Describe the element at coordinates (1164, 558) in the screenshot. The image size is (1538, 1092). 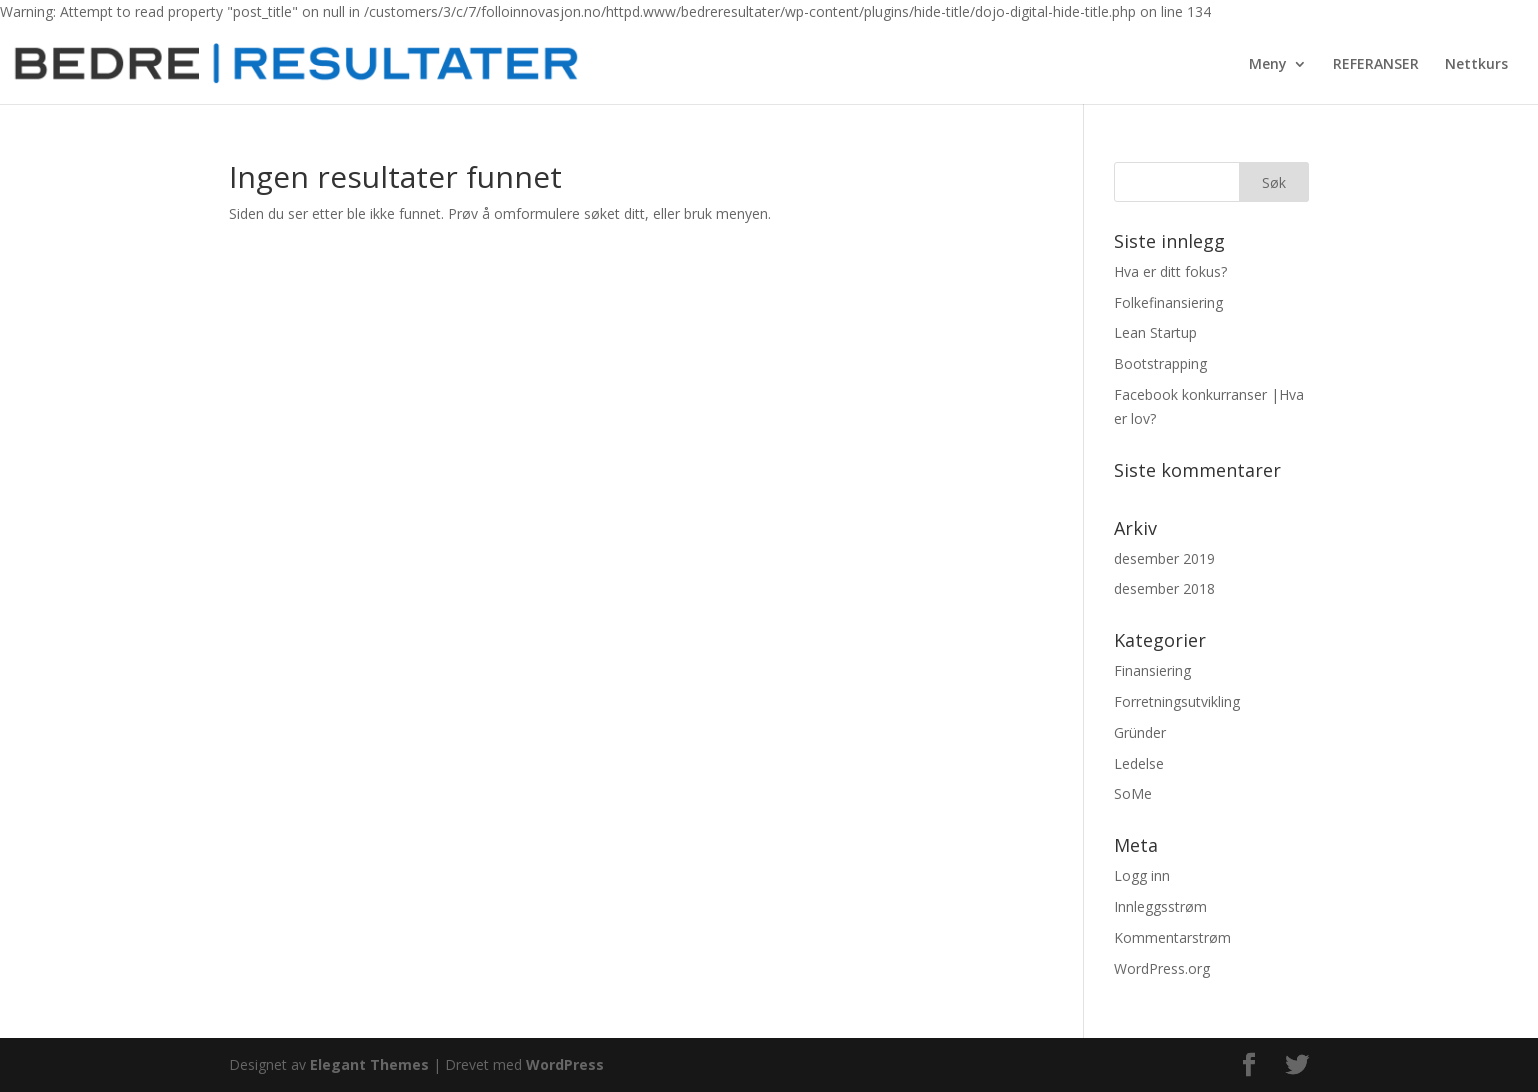
I see `desember 2019` at that location.